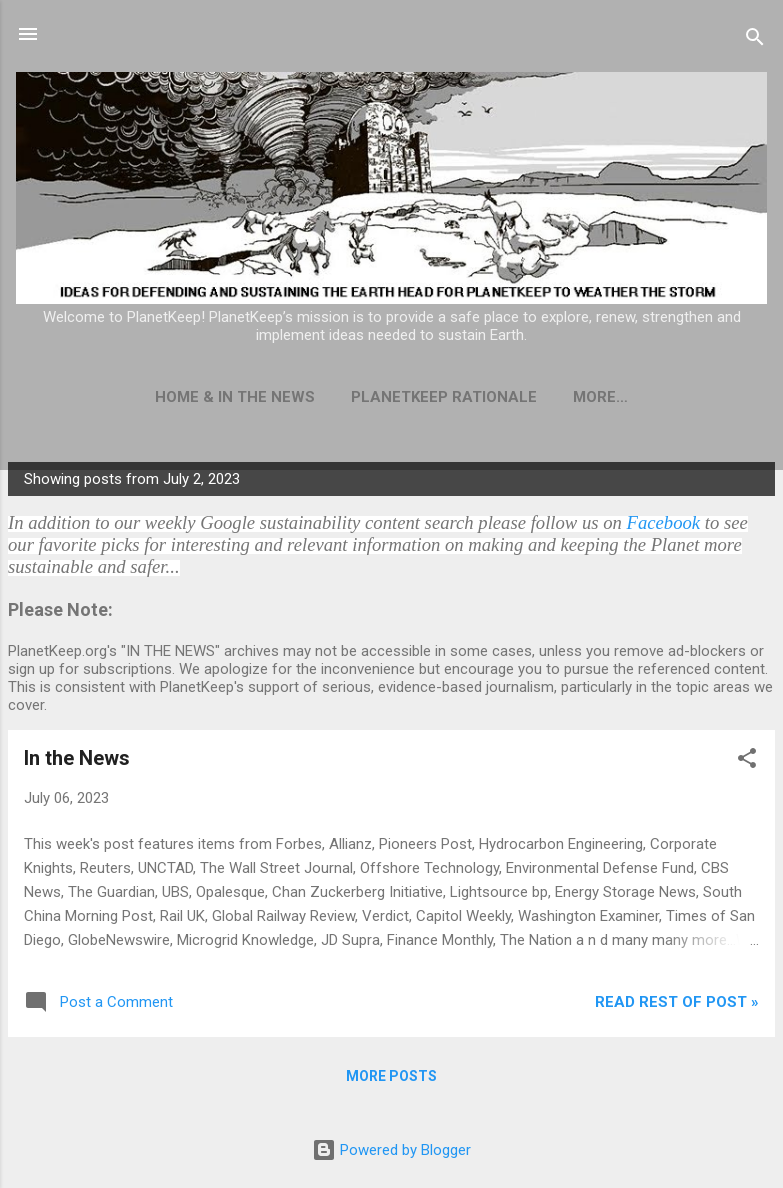 The width and height of the screenshot is (783, 1188). I want to click on [button], so click(747, 761).